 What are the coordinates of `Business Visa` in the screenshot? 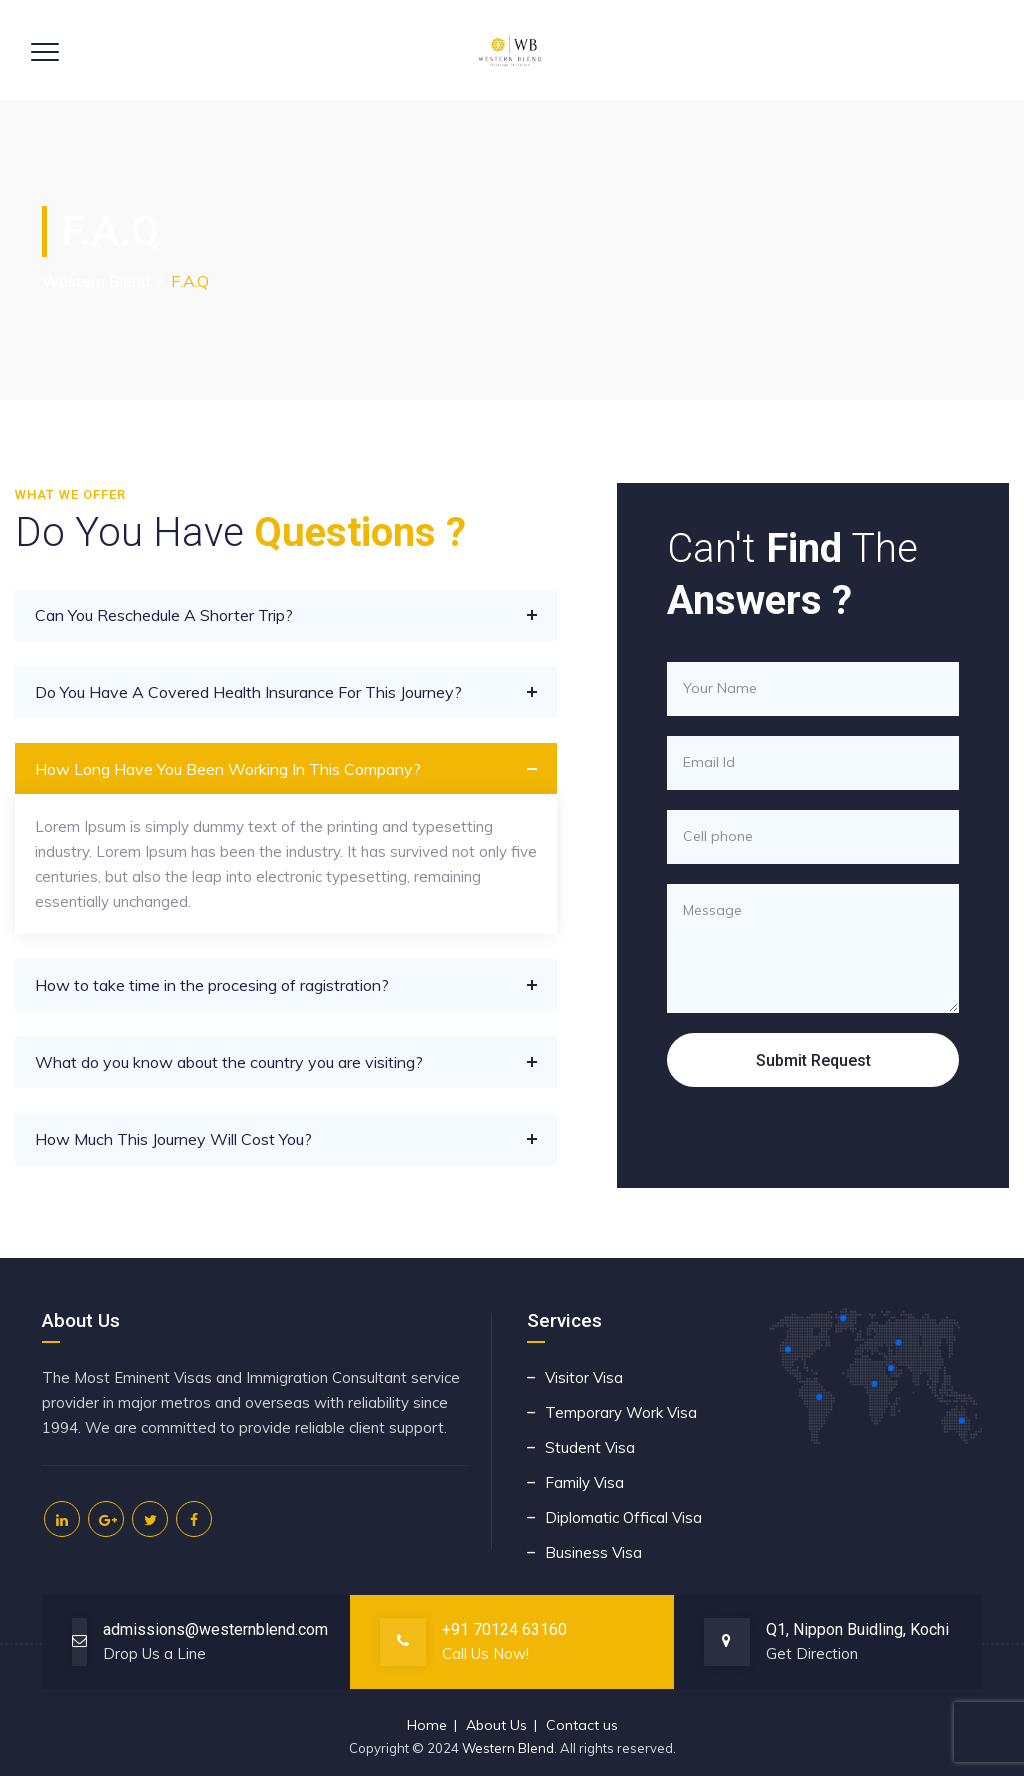 It's located at (593, 1552).